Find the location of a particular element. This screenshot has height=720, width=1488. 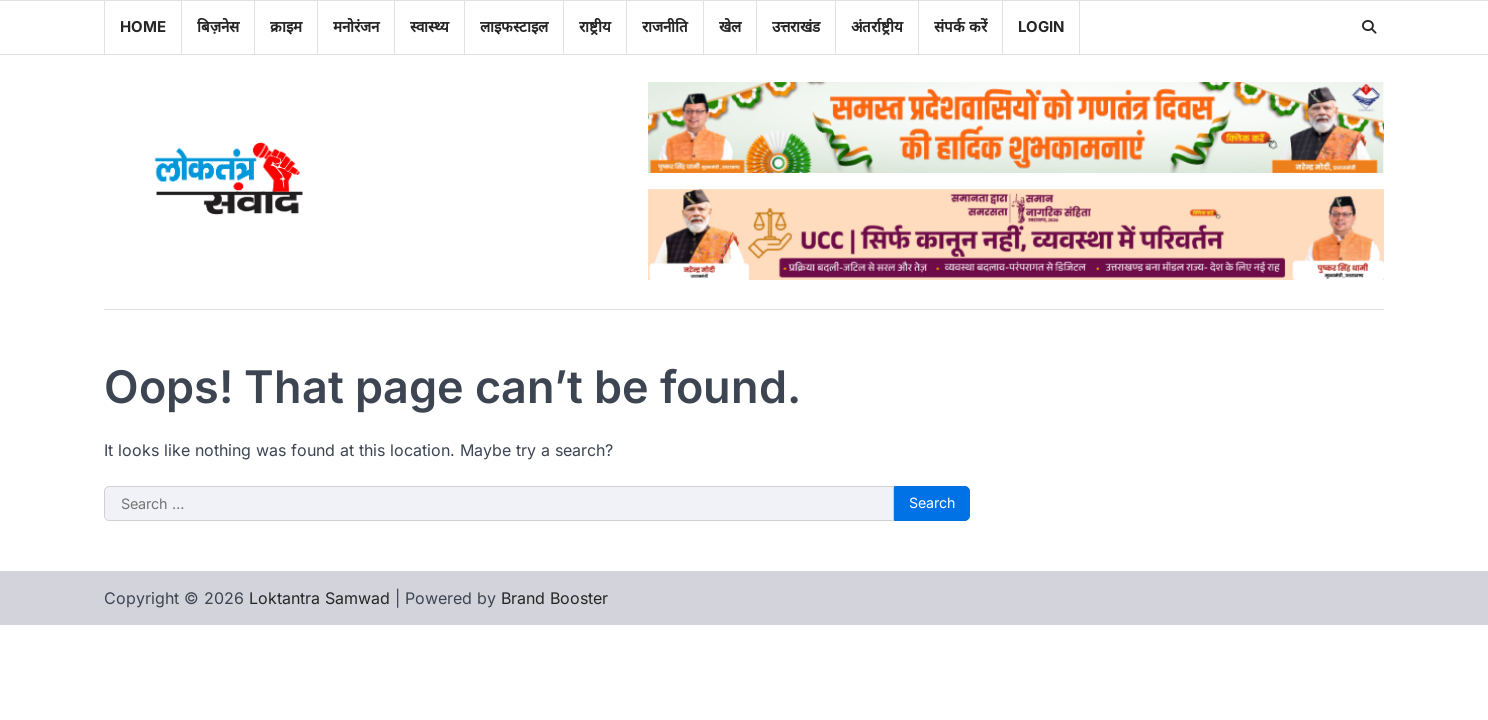

लाइफस्टाइल is located at coordinates (514, 26).